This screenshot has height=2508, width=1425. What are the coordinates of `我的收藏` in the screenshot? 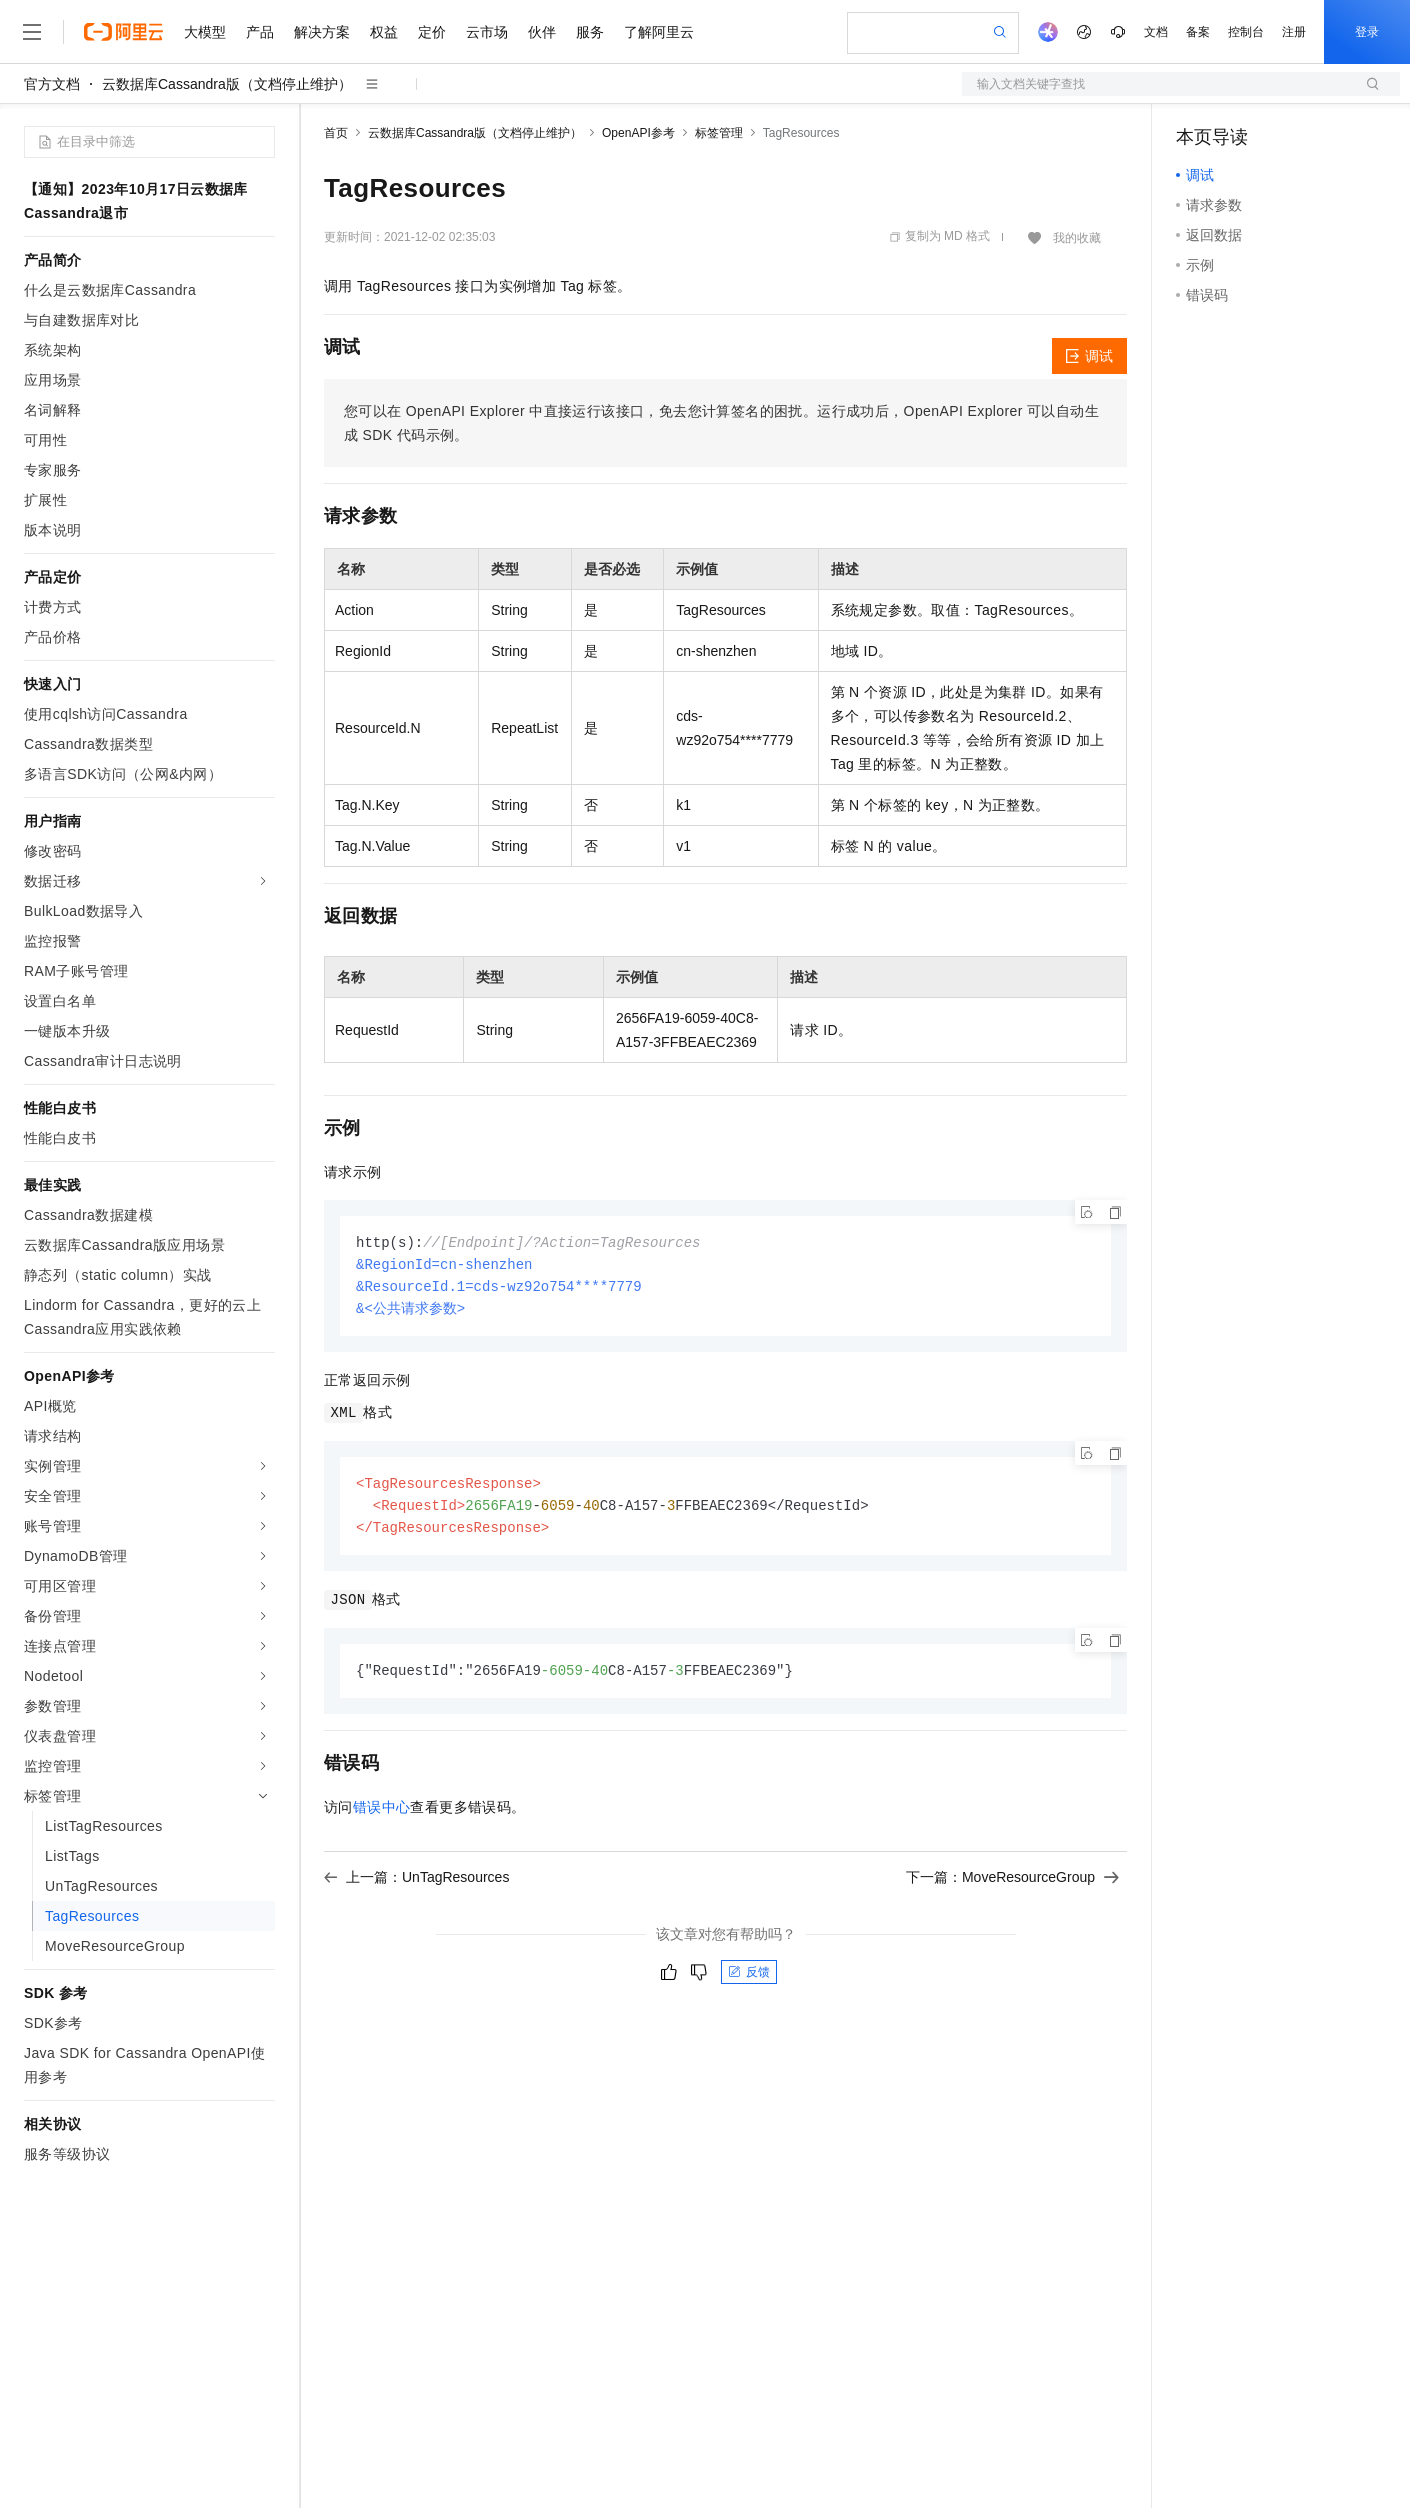 It's located at (1077, 238).